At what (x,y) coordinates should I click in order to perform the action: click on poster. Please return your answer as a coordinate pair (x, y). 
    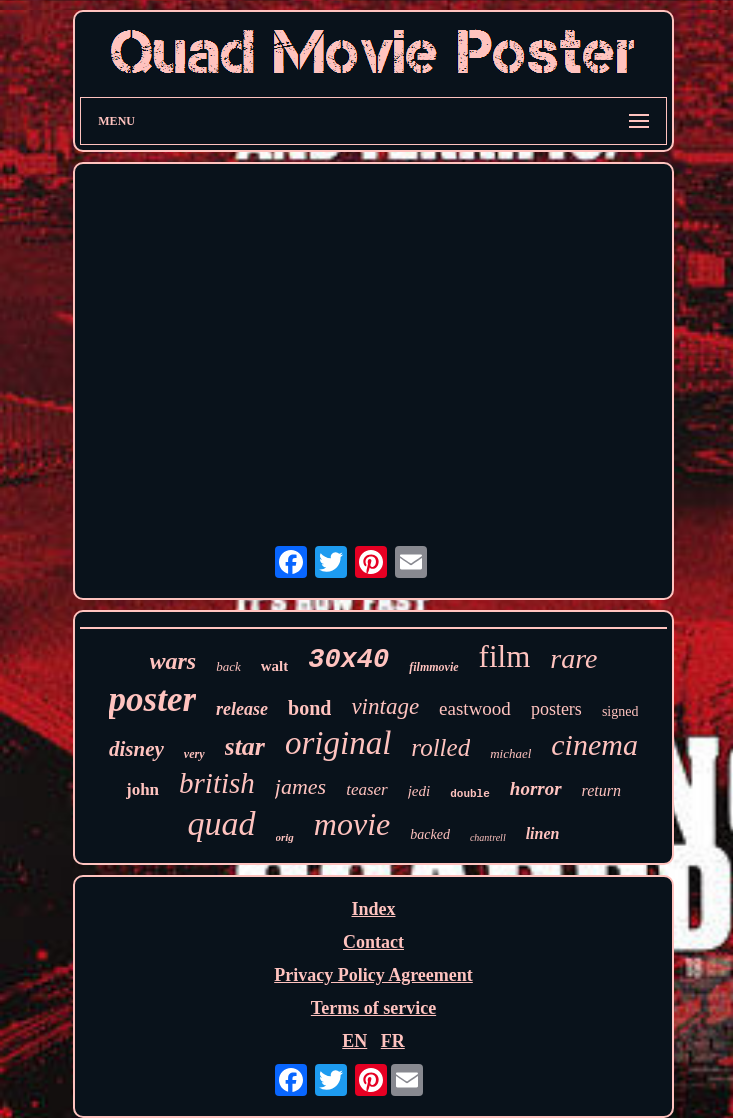
    Looking at the image, I should click on (153, 699).